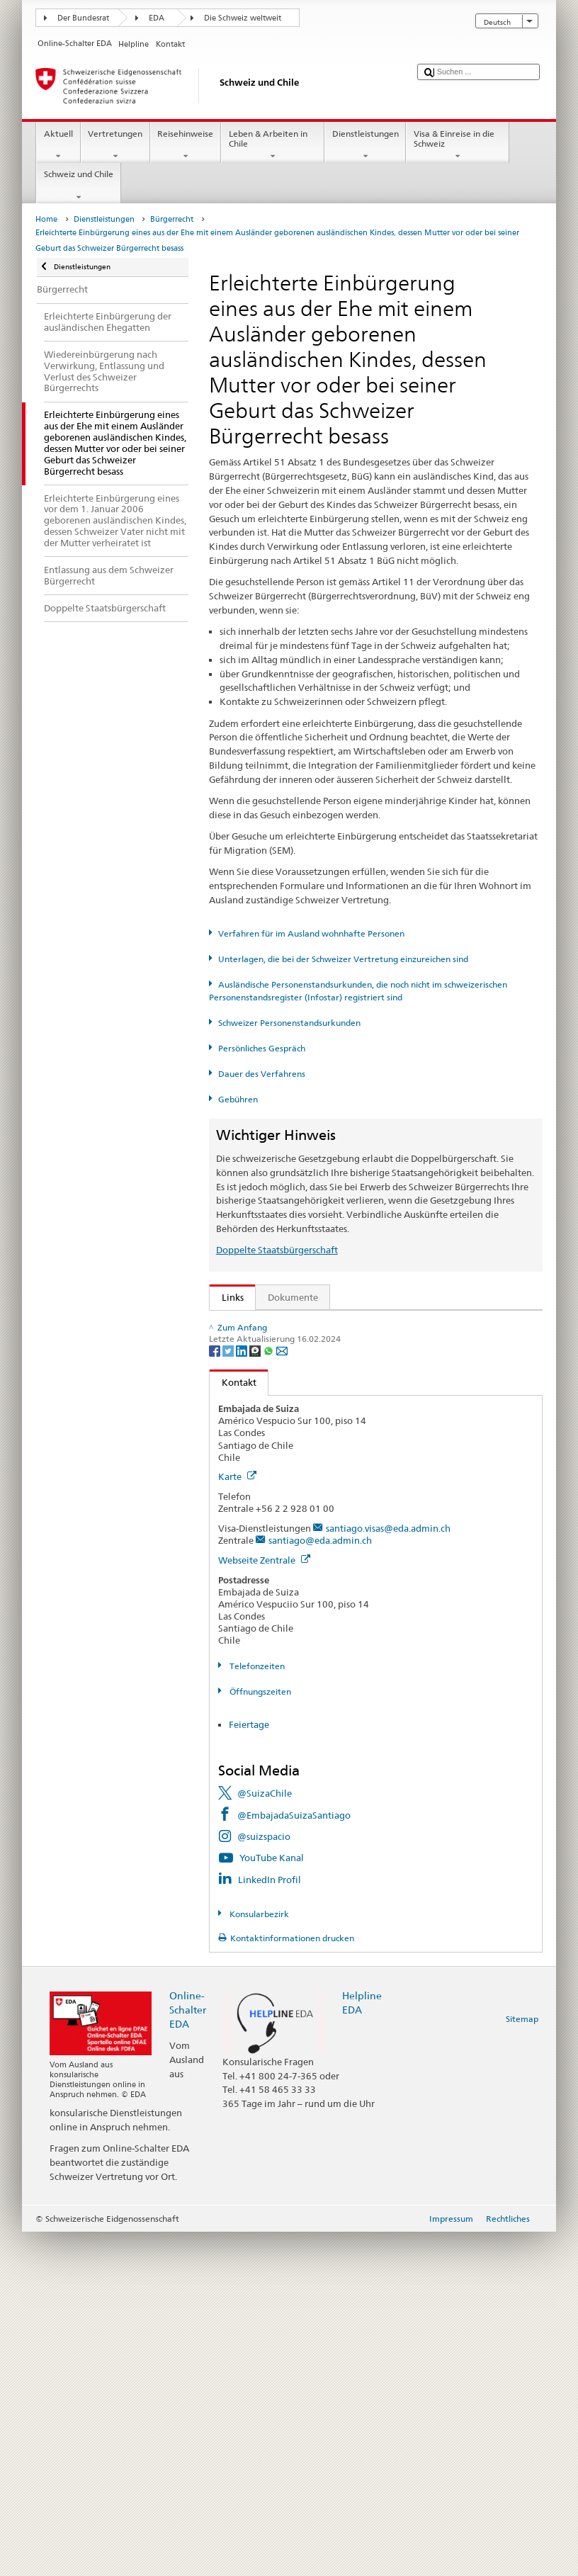 The image size is (578, 2576). I want to click on santiago.visas@eda.admin.ch, so click(388, 1872).